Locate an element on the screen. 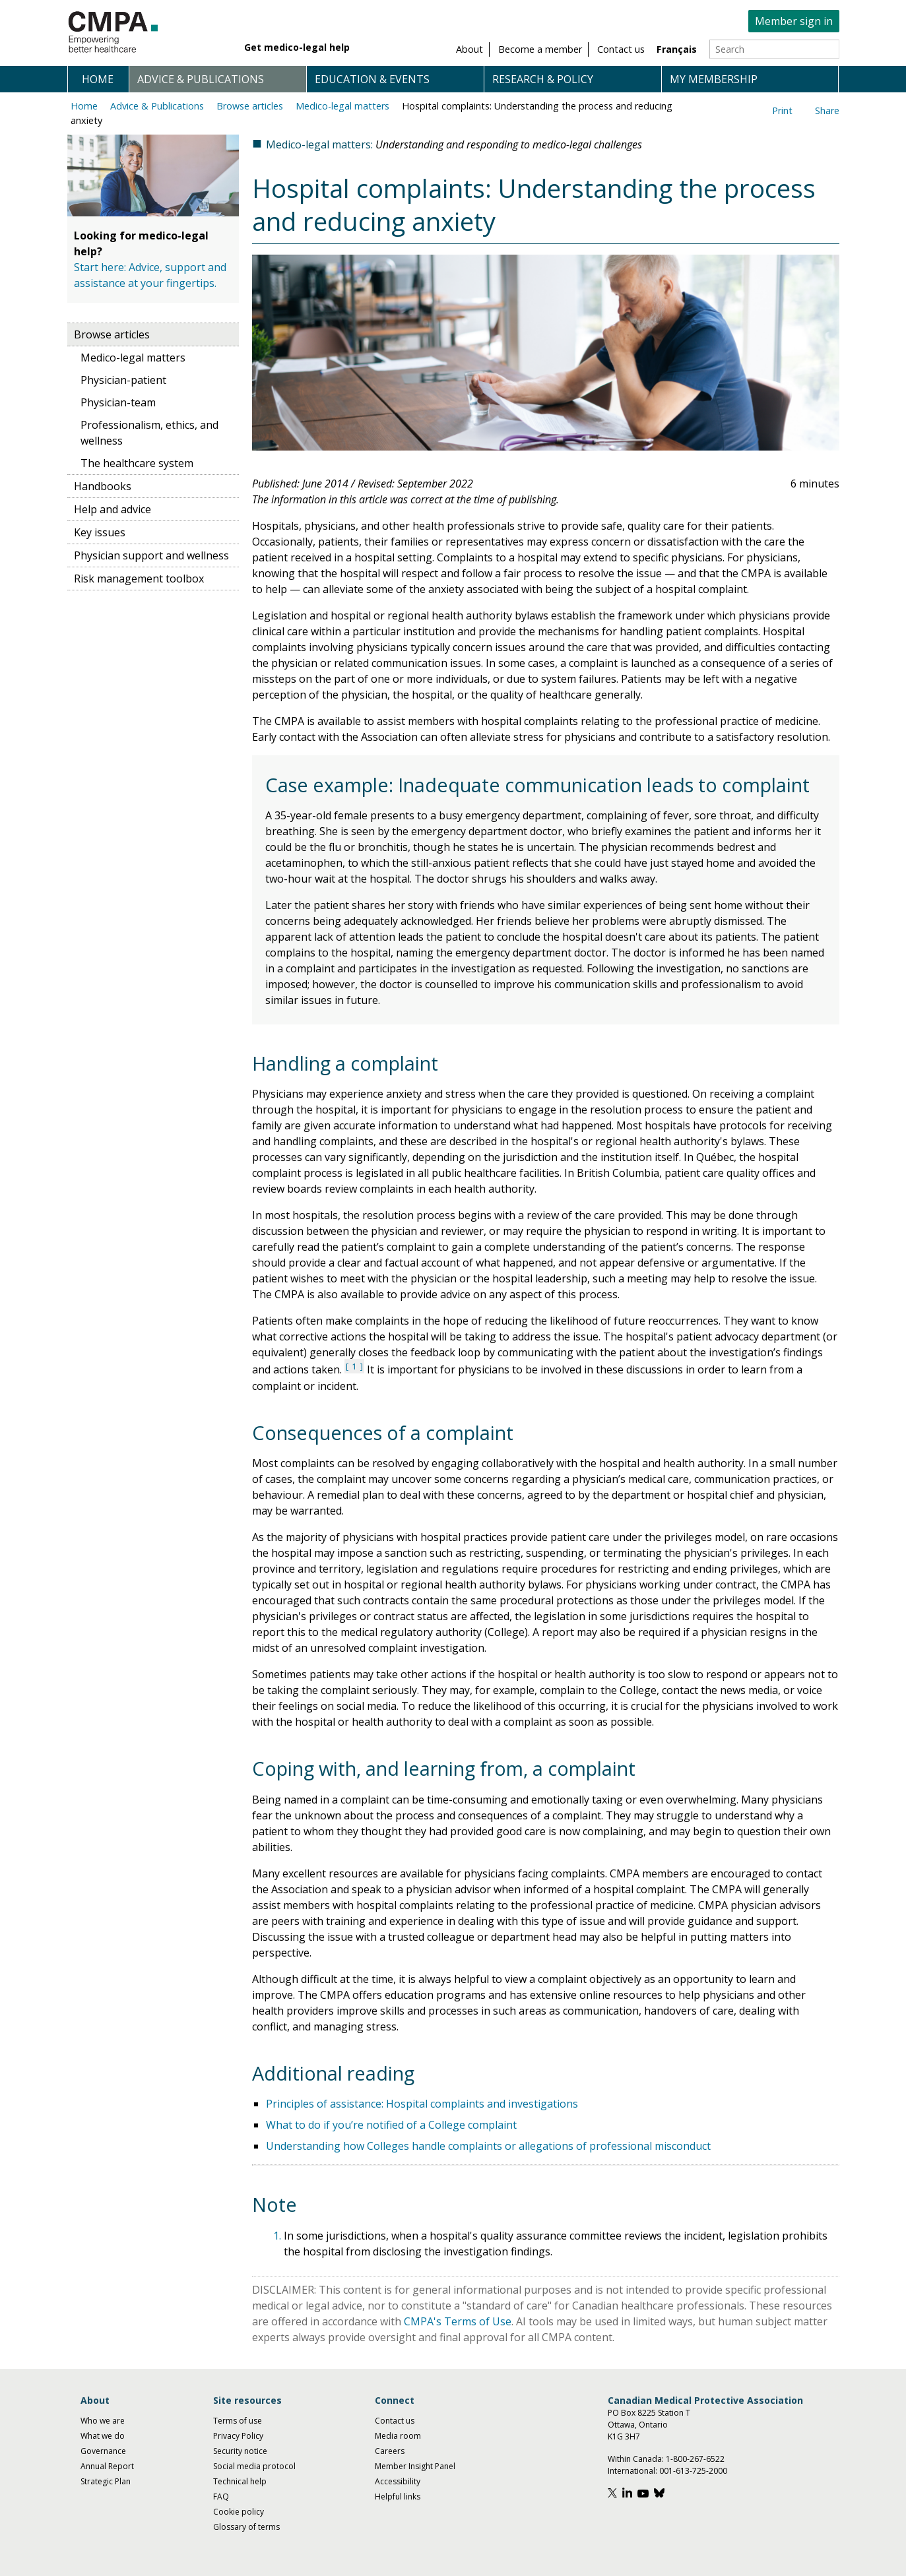 Image resolution: width=906 pixels, height=2576 pixels. Glossary of terms is located at coordinates (246, 2526).